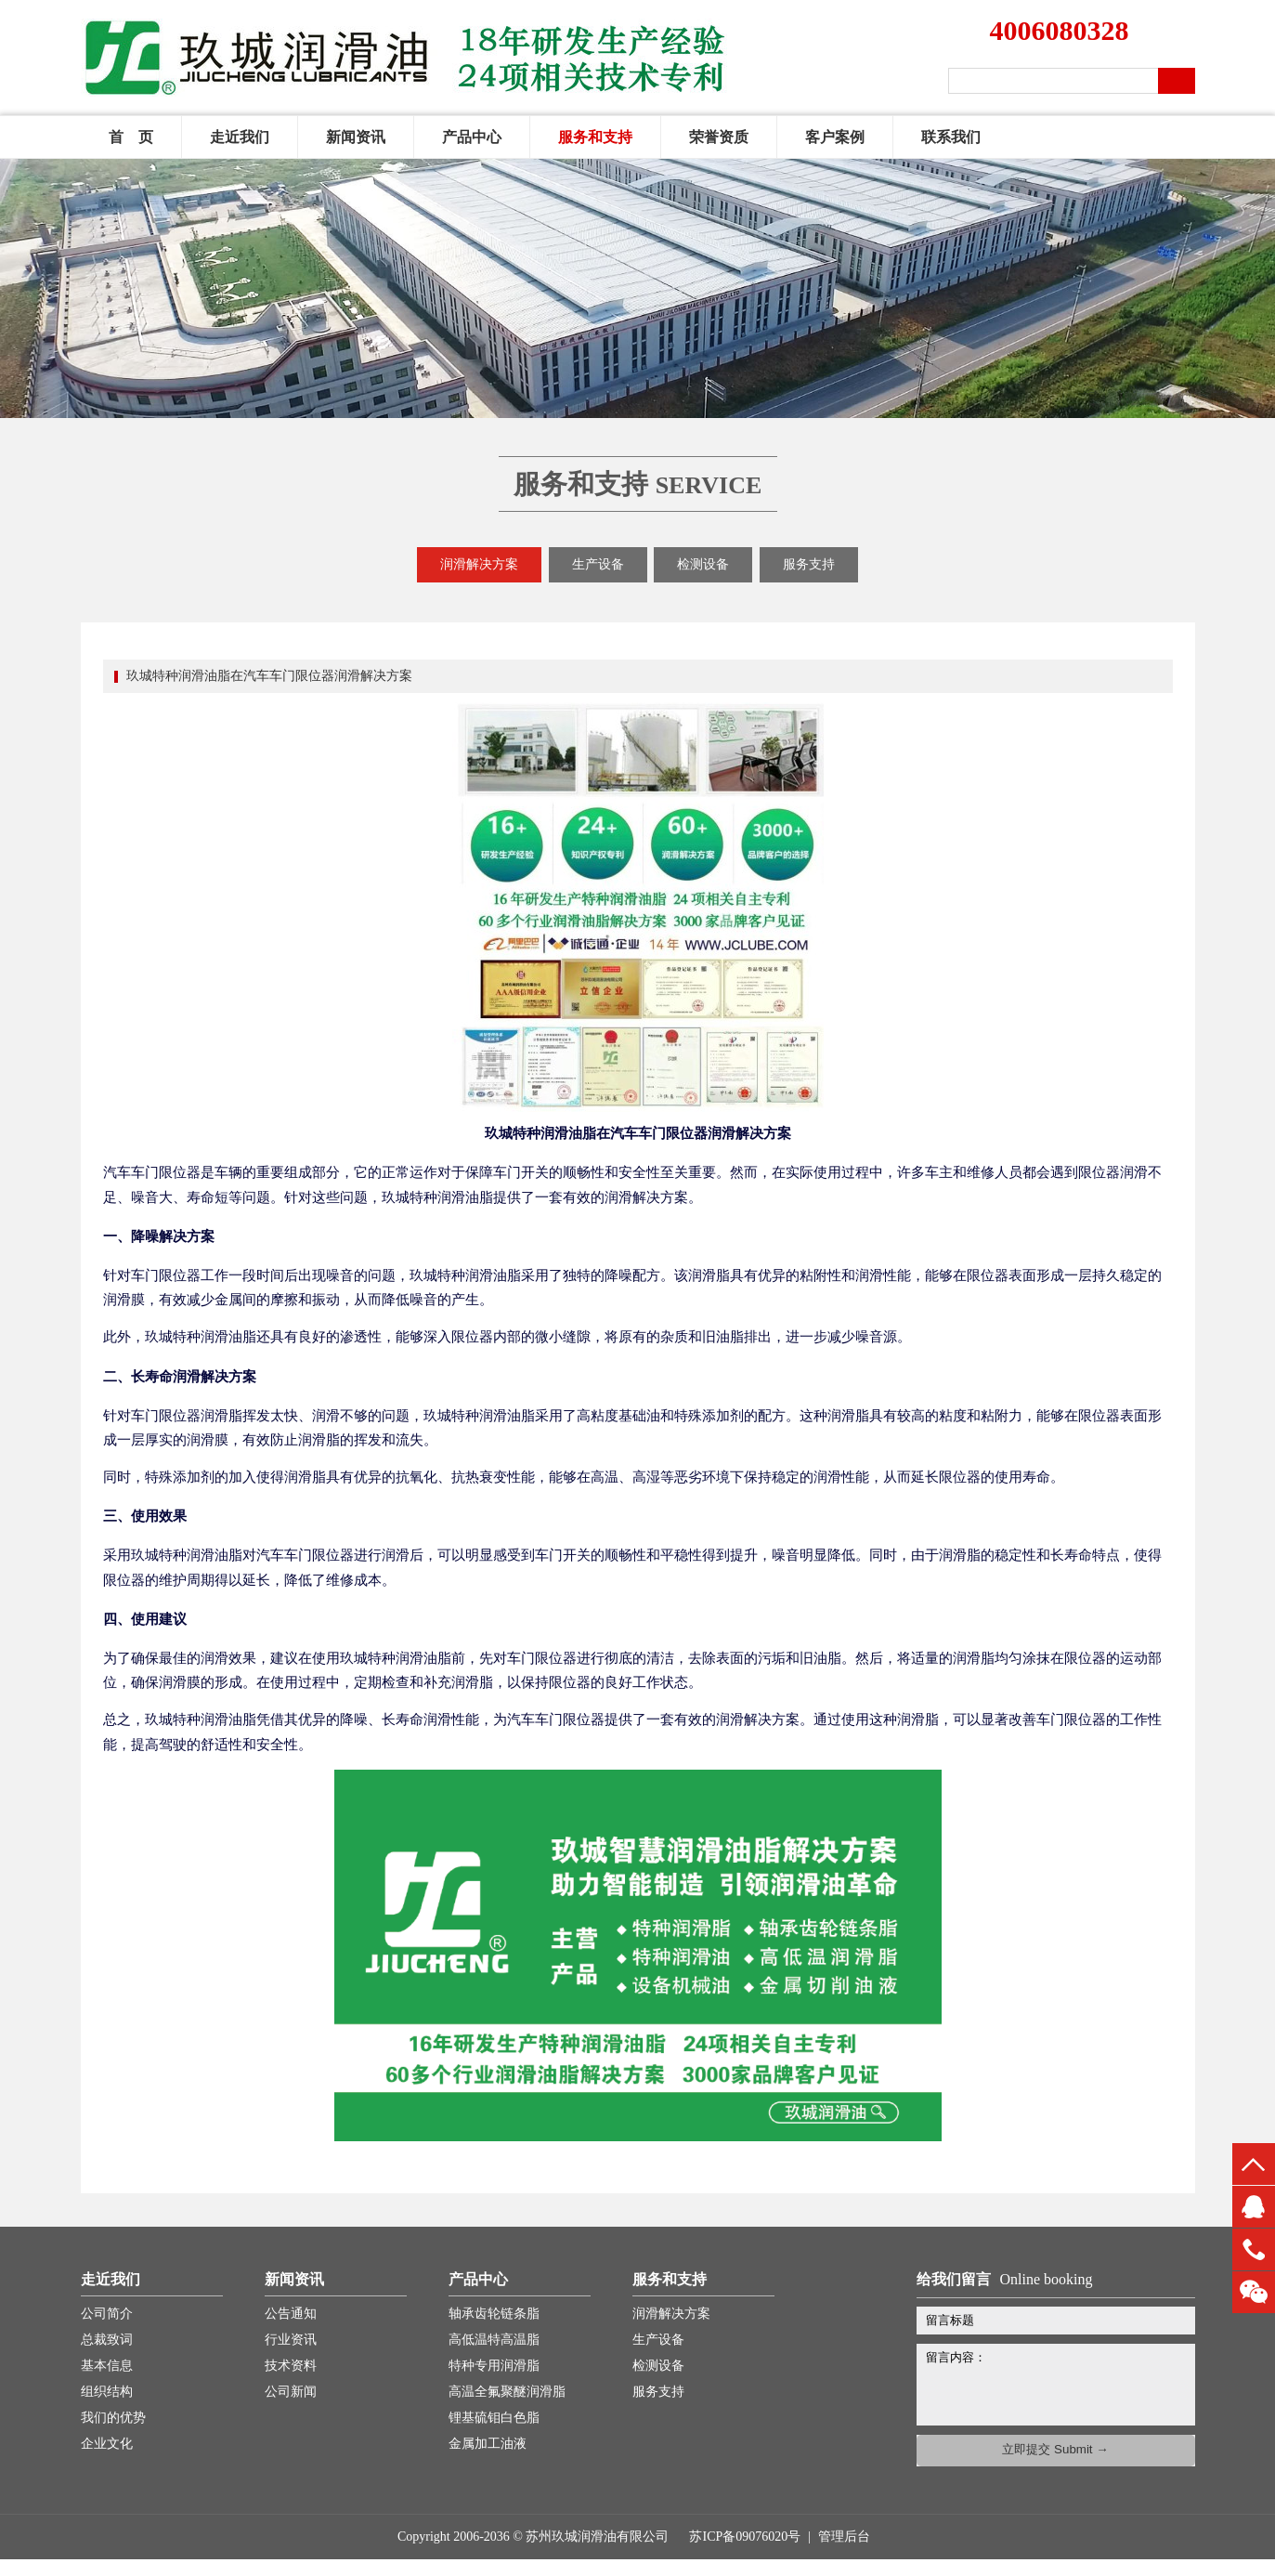 This screenshot has height=2576, width=1275. What do you see at coordinates (951, 137) in the screenshot?
I see `联系我们` at bounding box center [951, 137].